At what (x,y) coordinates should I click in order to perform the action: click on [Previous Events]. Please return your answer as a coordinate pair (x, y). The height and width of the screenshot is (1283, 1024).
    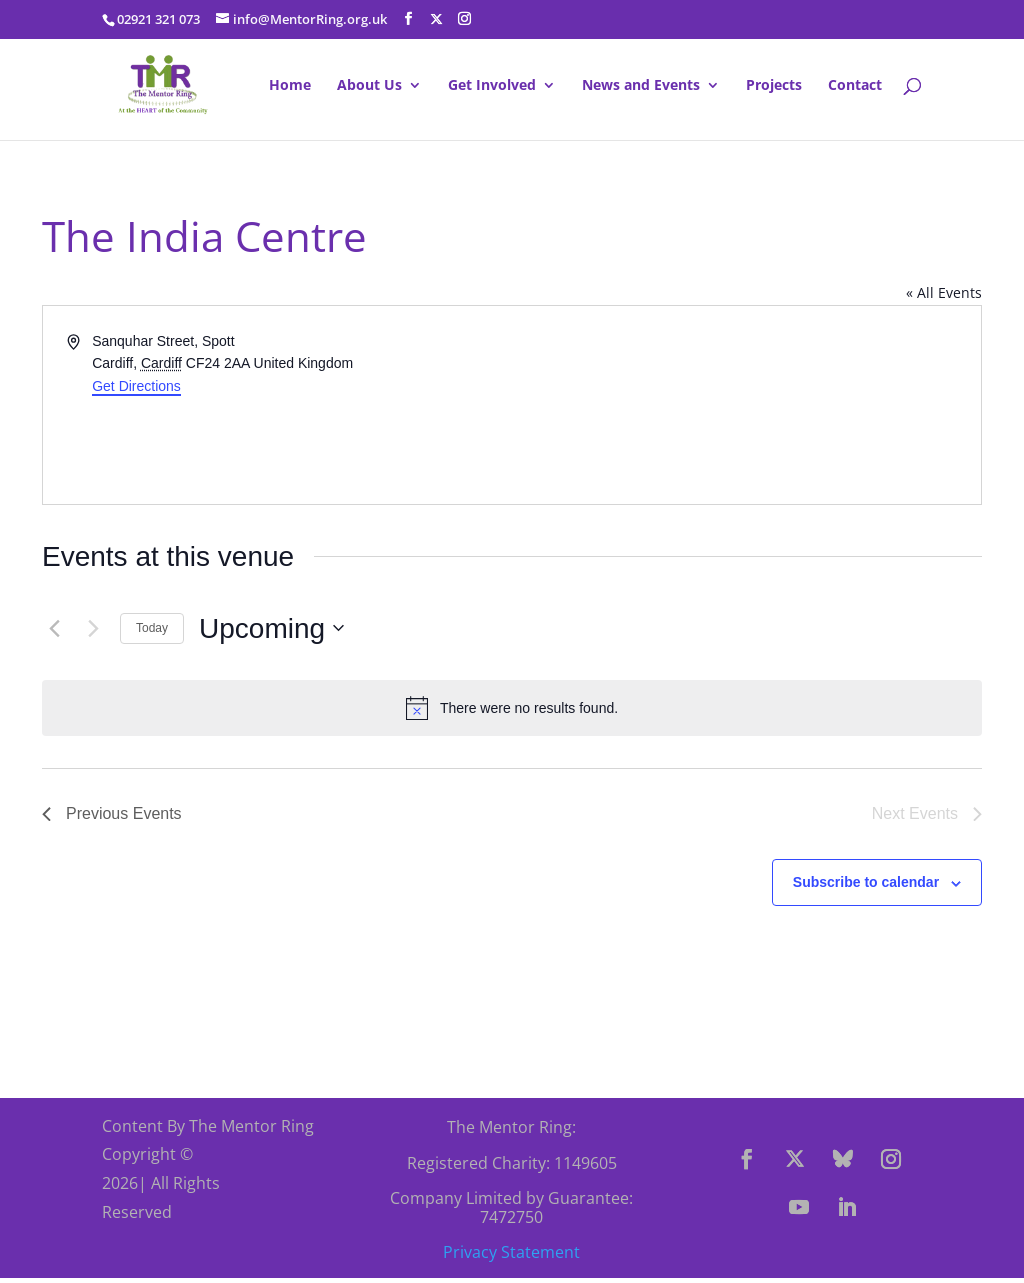
    Looking at the image, I should click on (54, 628).